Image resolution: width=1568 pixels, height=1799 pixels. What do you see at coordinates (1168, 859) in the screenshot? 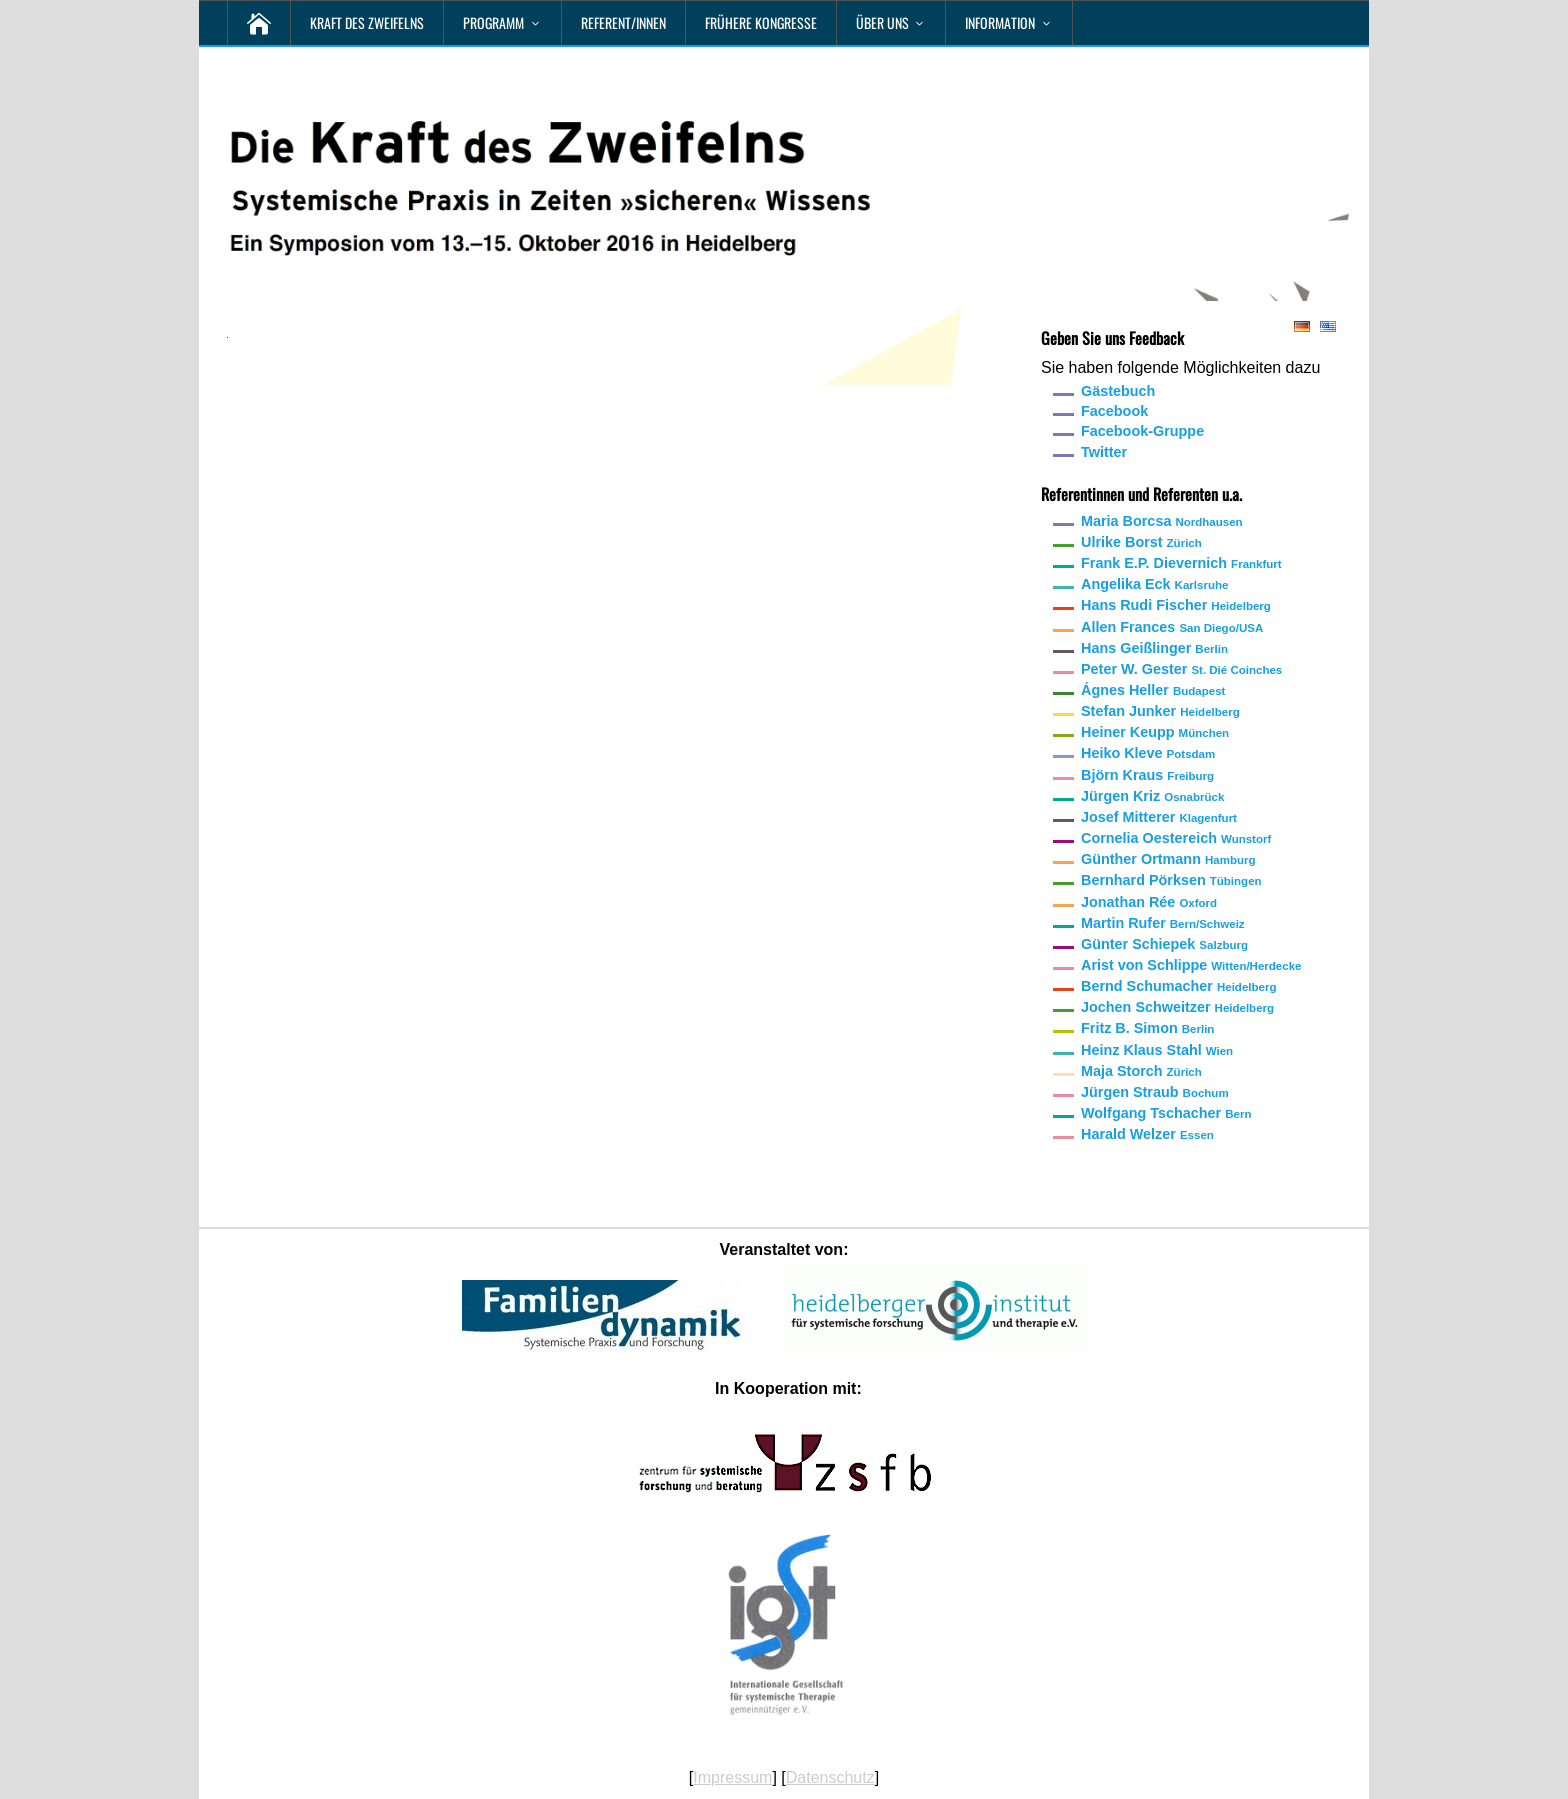
I see `Günther Ortmann` at bounding box center [1168, 859].